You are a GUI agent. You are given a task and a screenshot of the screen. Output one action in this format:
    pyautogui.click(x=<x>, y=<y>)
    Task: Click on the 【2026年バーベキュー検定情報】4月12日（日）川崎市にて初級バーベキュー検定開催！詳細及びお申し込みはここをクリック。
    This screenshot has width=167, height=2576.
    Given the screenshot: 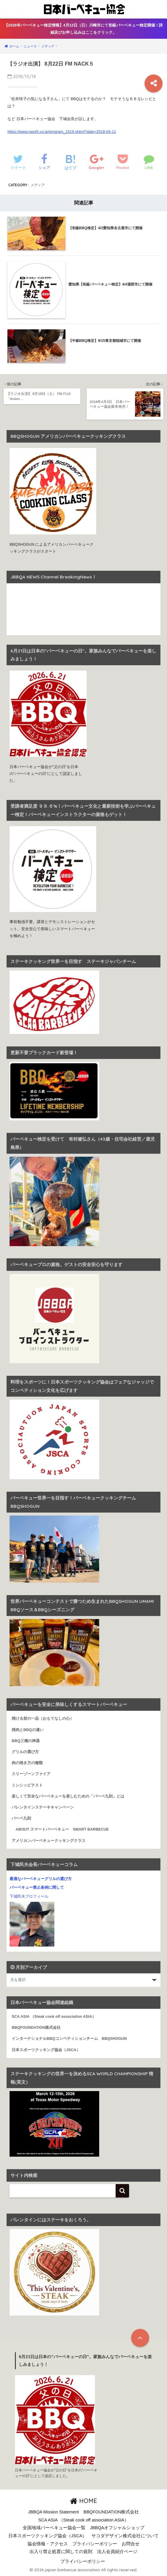 What is the action you would take?
    pyautogui.click(x=83, y=29)
    